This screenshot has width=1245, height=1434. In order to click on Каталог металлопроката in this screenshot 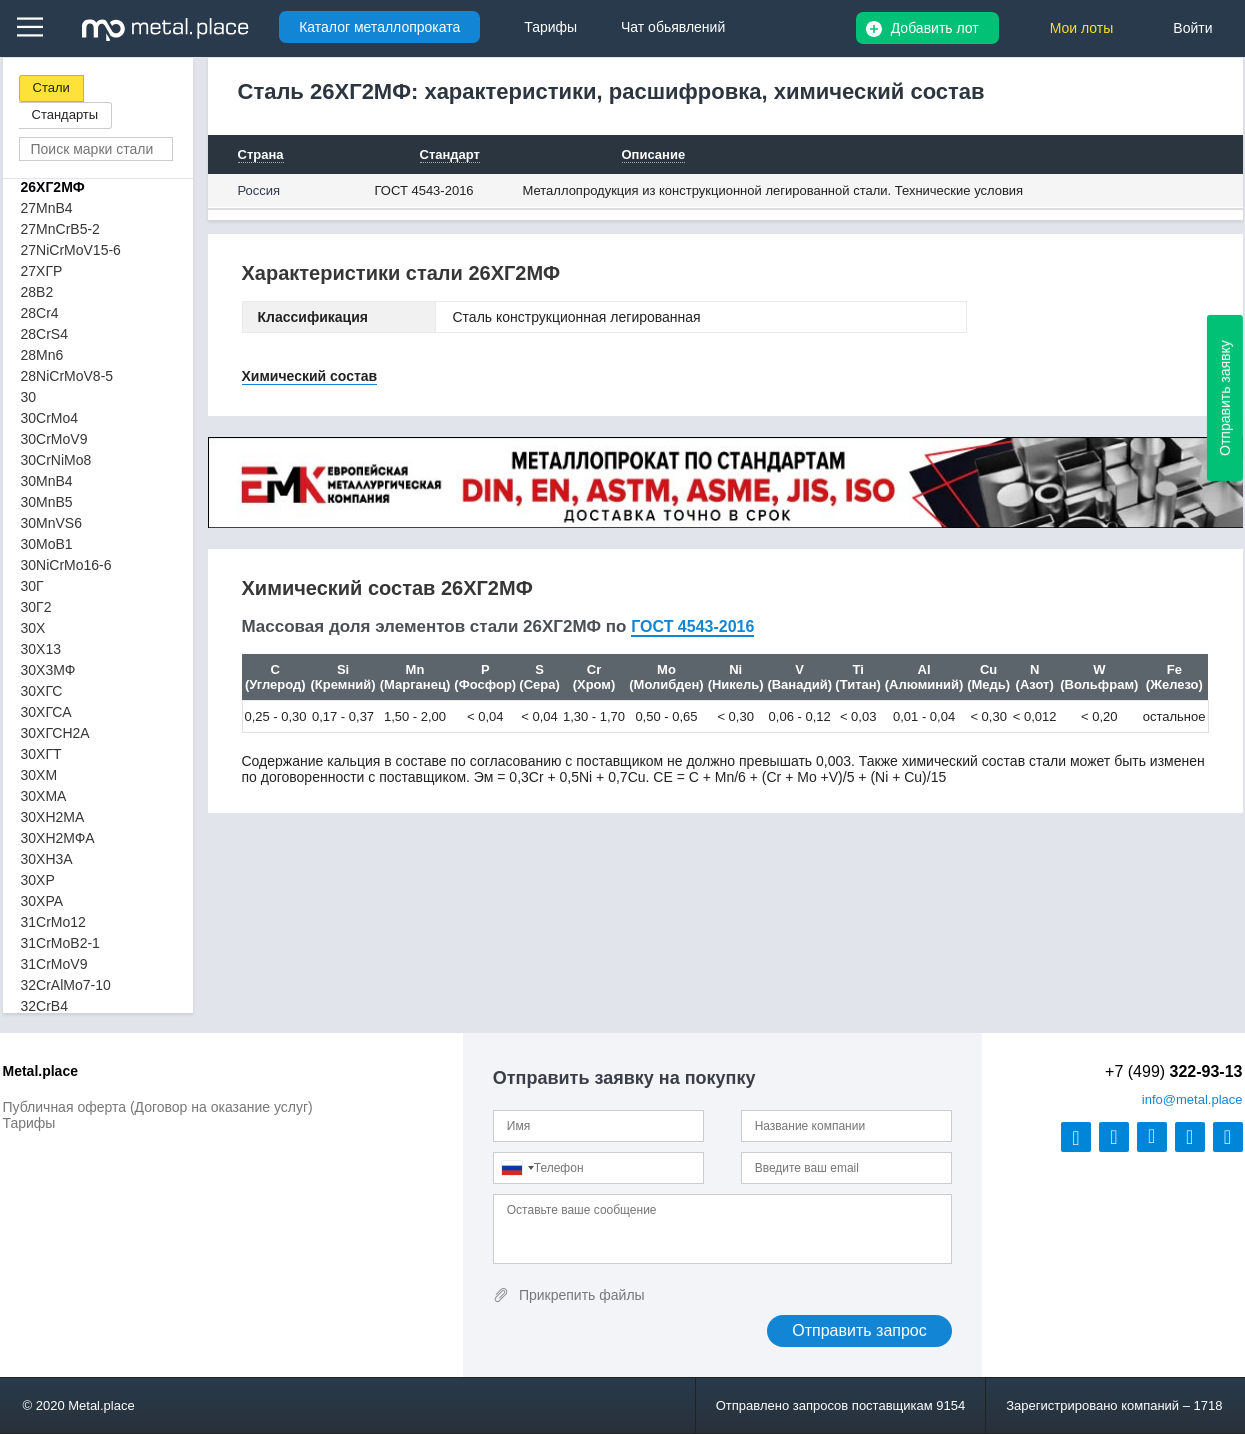, I will do `click(379, 27)`.